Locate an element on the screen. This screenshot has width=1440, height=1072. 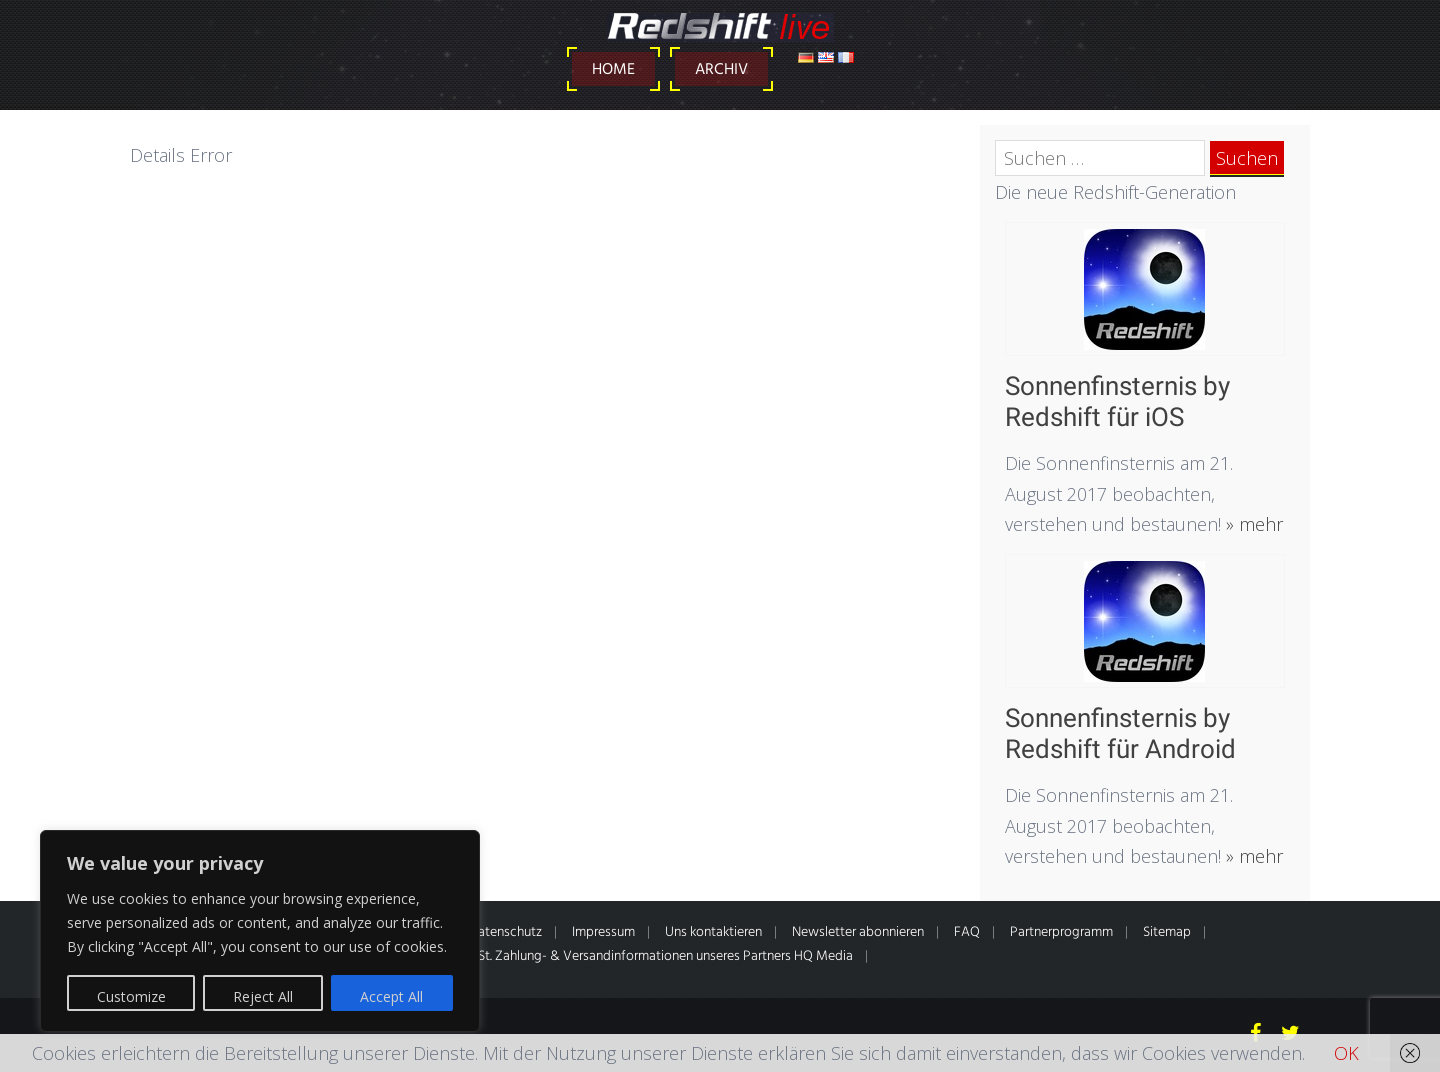
[region] is located at coordinates (260, 931).